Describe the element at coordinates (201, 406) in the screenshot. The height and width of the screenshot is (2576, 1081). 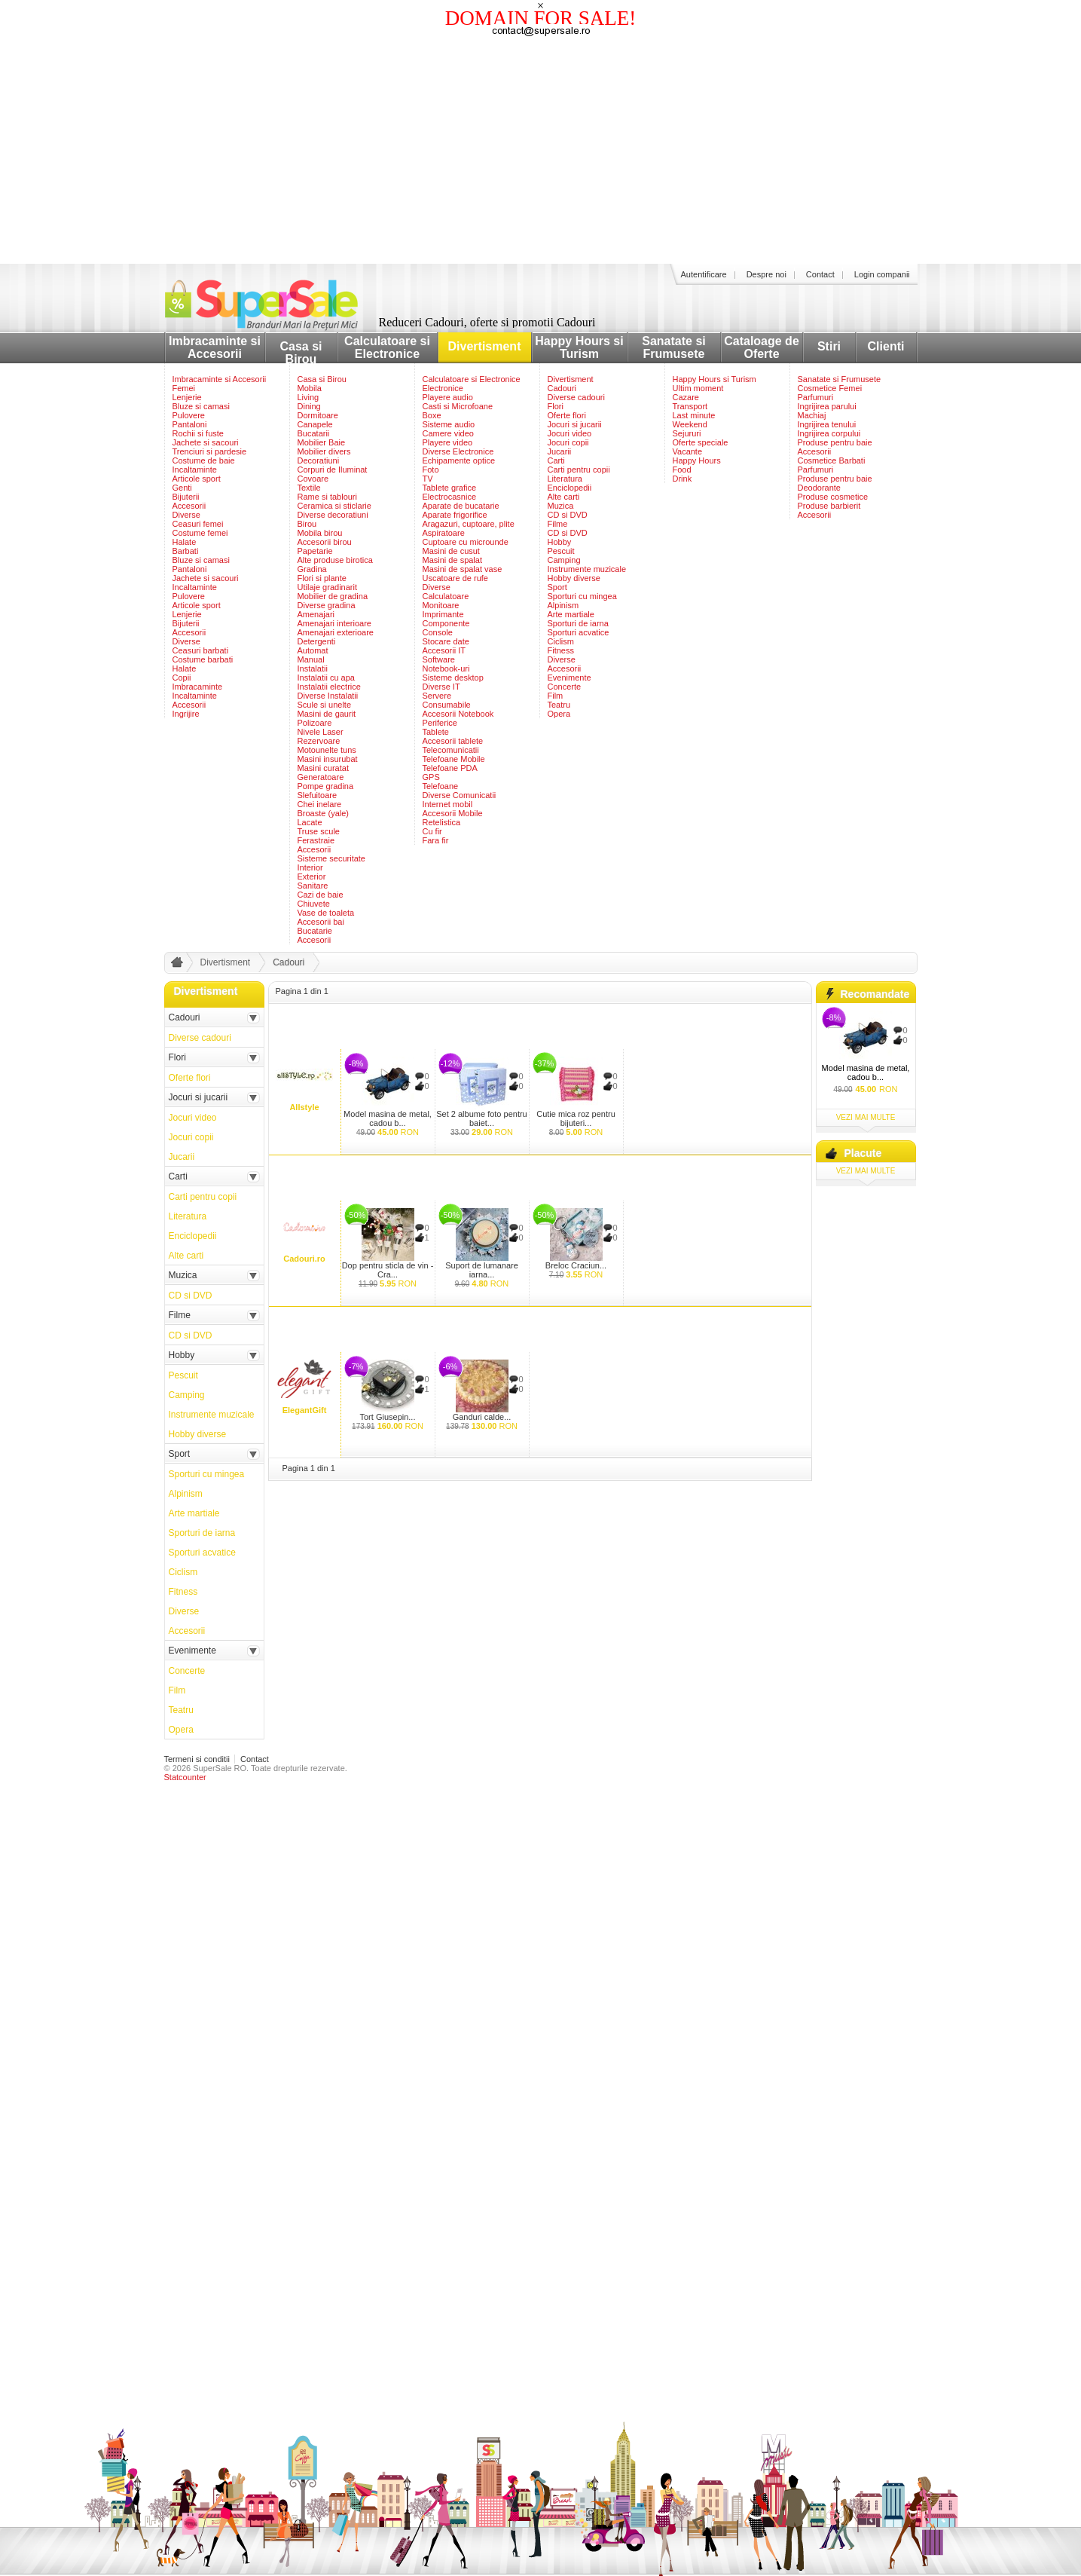
I see `Bluze si camasi` at that location.